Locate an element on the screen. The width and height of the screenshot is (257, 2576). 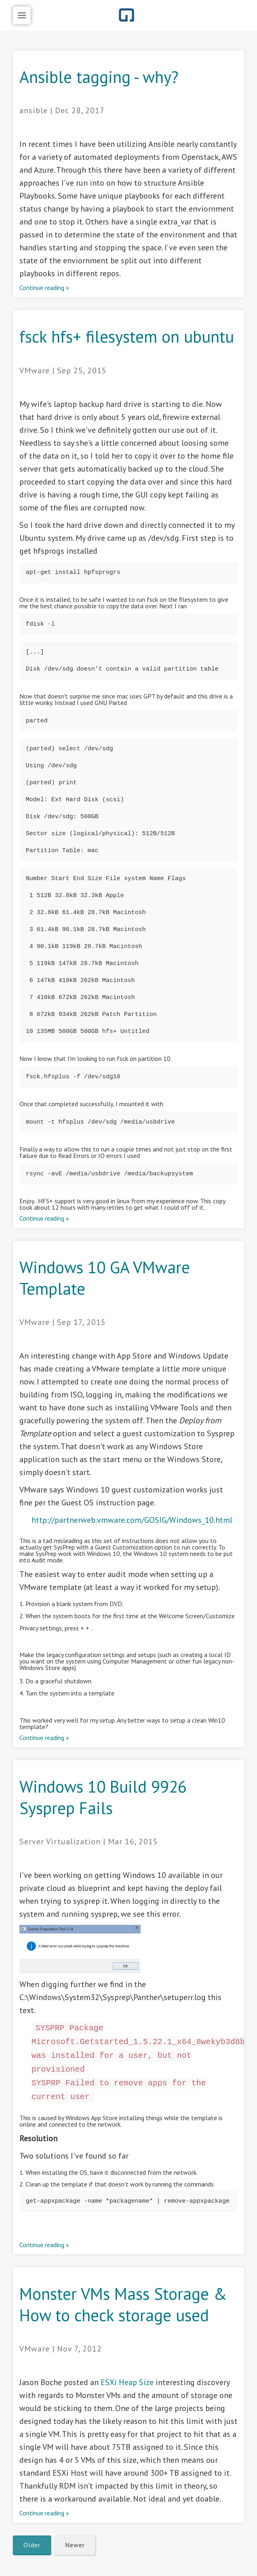
Ansible tagging - why? is located at coordinates (99, 76).